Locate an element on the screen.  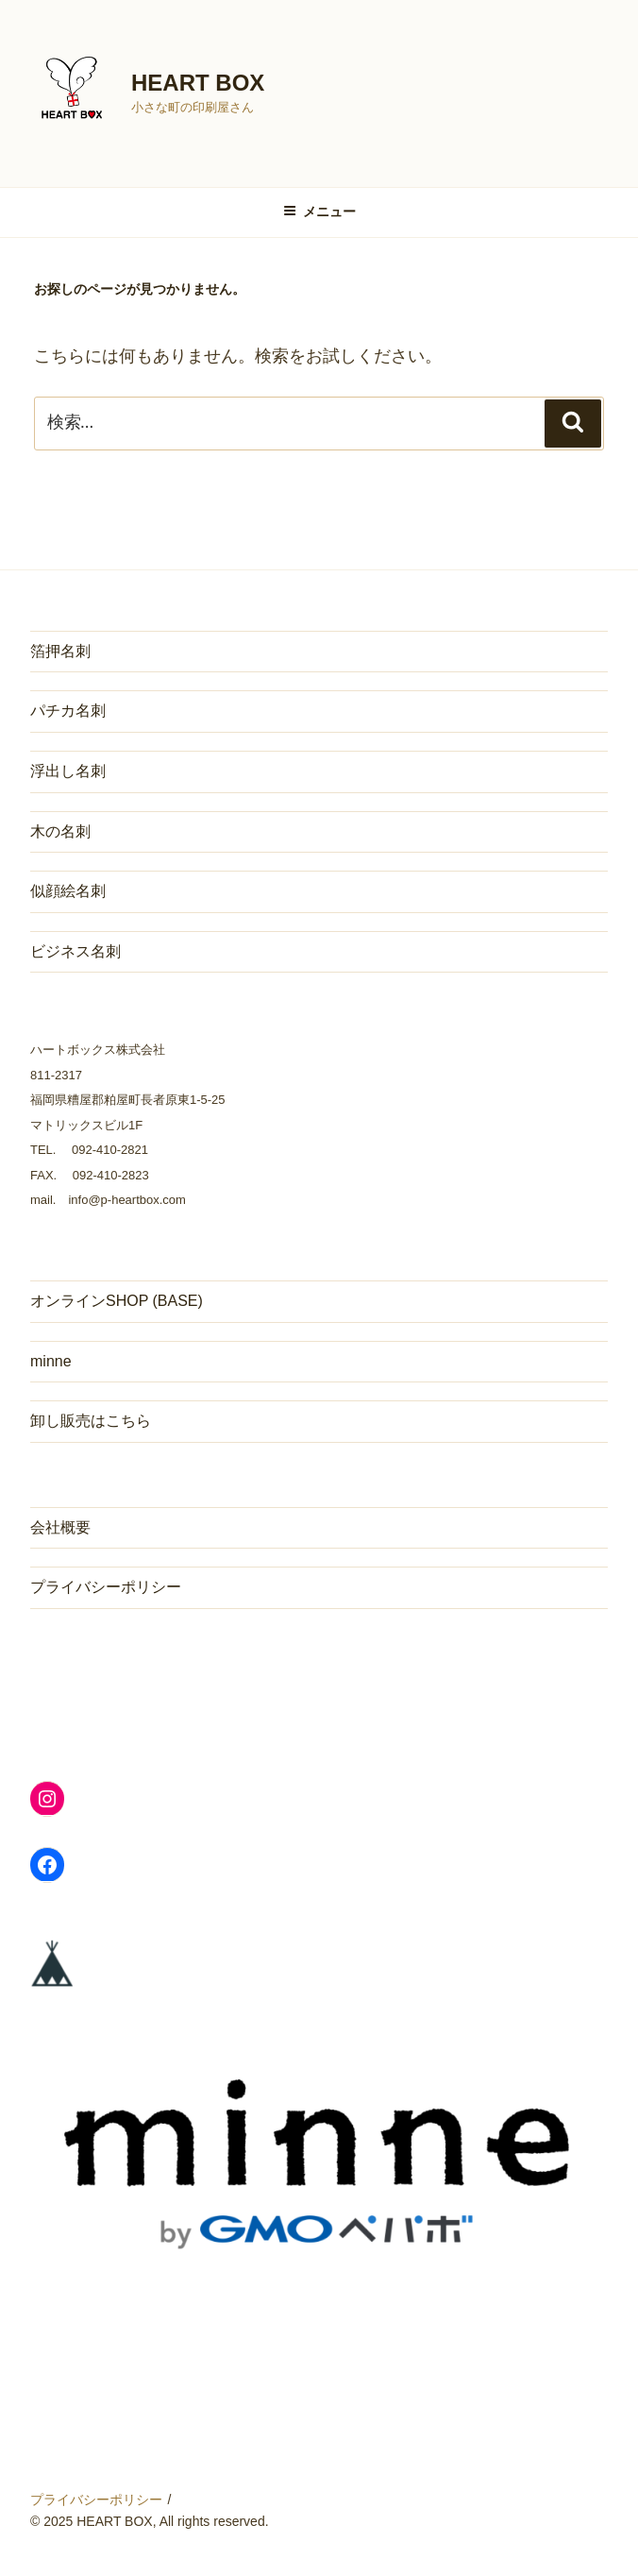
木の名刺 is located at coordinates (60, 831).